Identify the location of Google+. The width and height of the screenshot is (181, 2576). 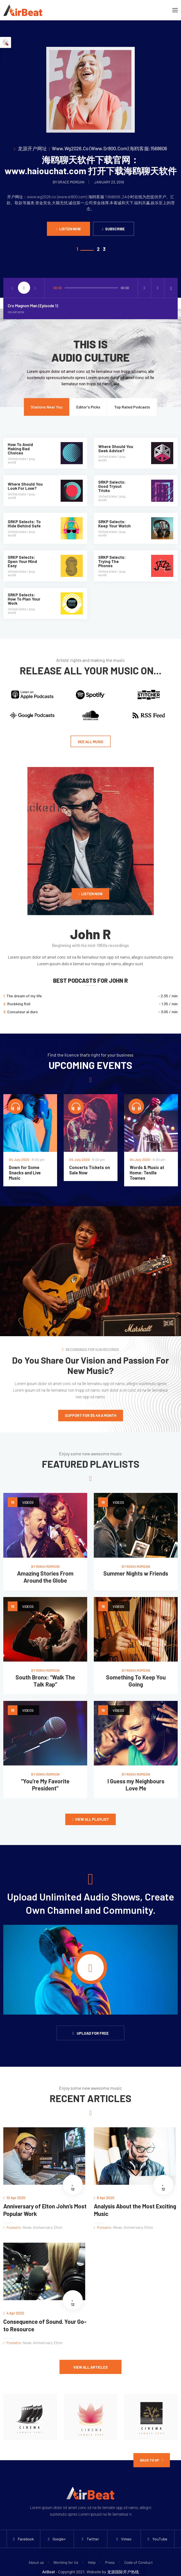
(57, 2538).